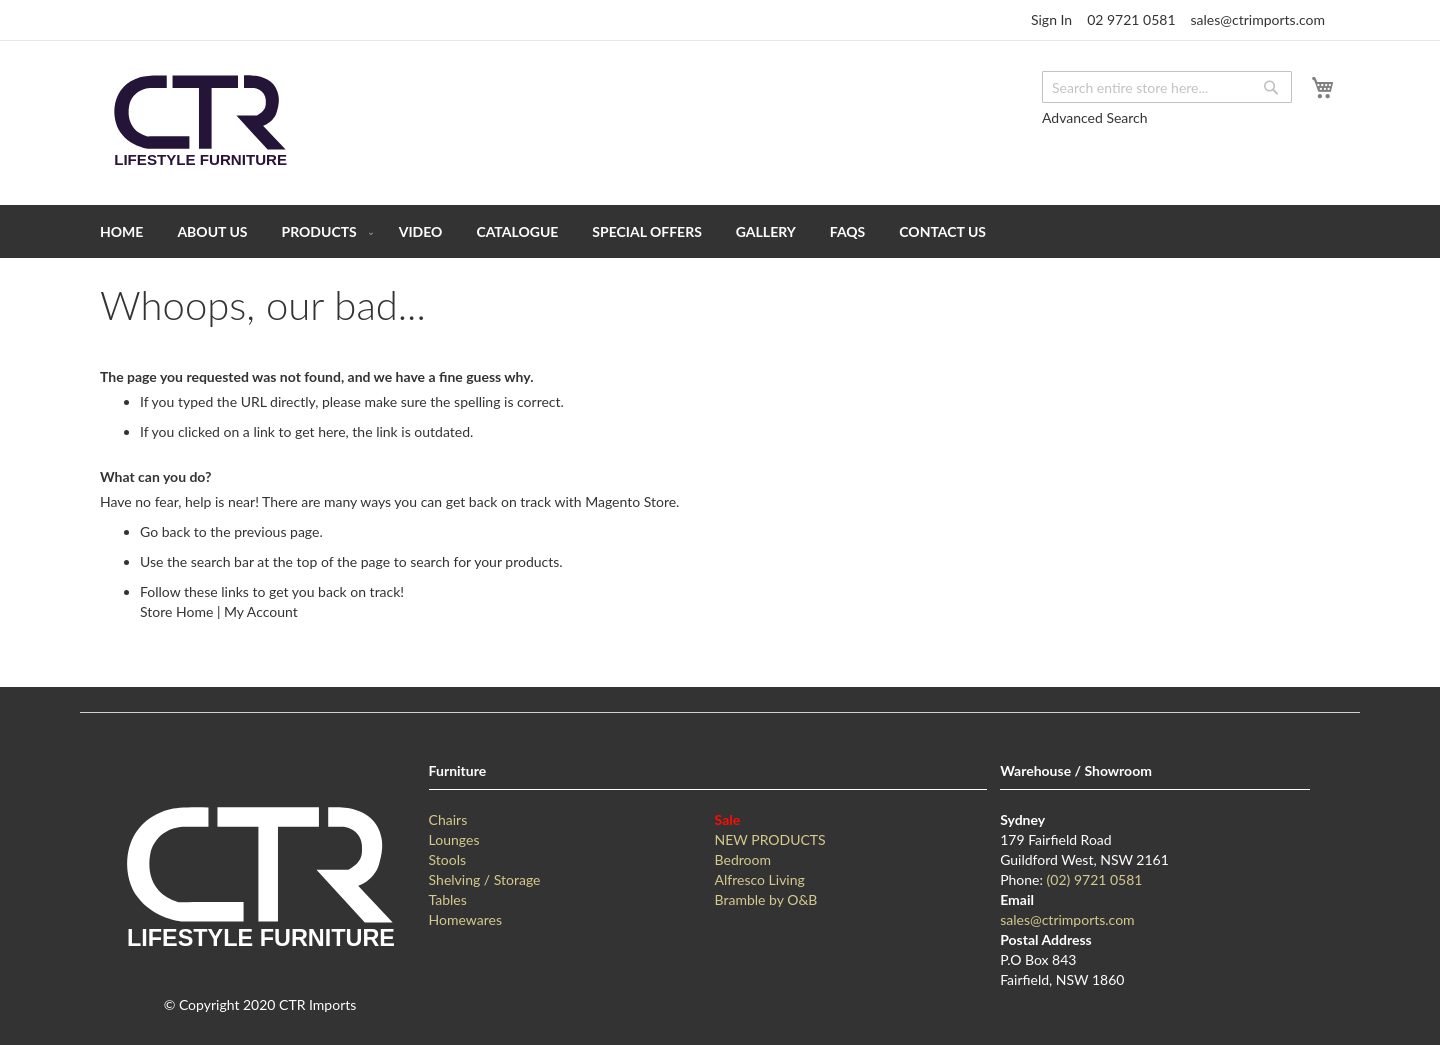 The height and width of the screenshot is (1045, 1440). I want to click on Sign In, so click(1051, 19).